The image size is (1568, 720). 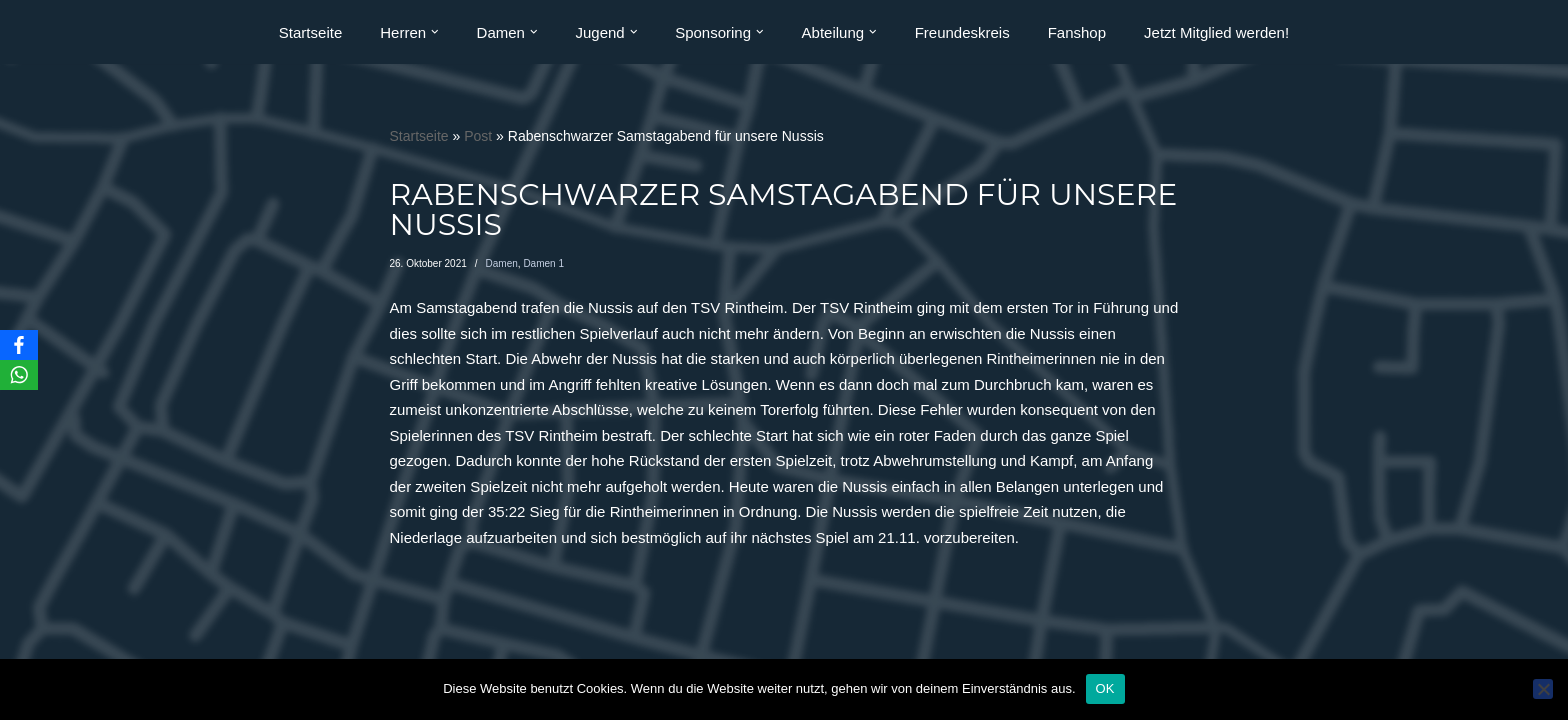 I want to click on Damen 1, so click(x=543, y=263).